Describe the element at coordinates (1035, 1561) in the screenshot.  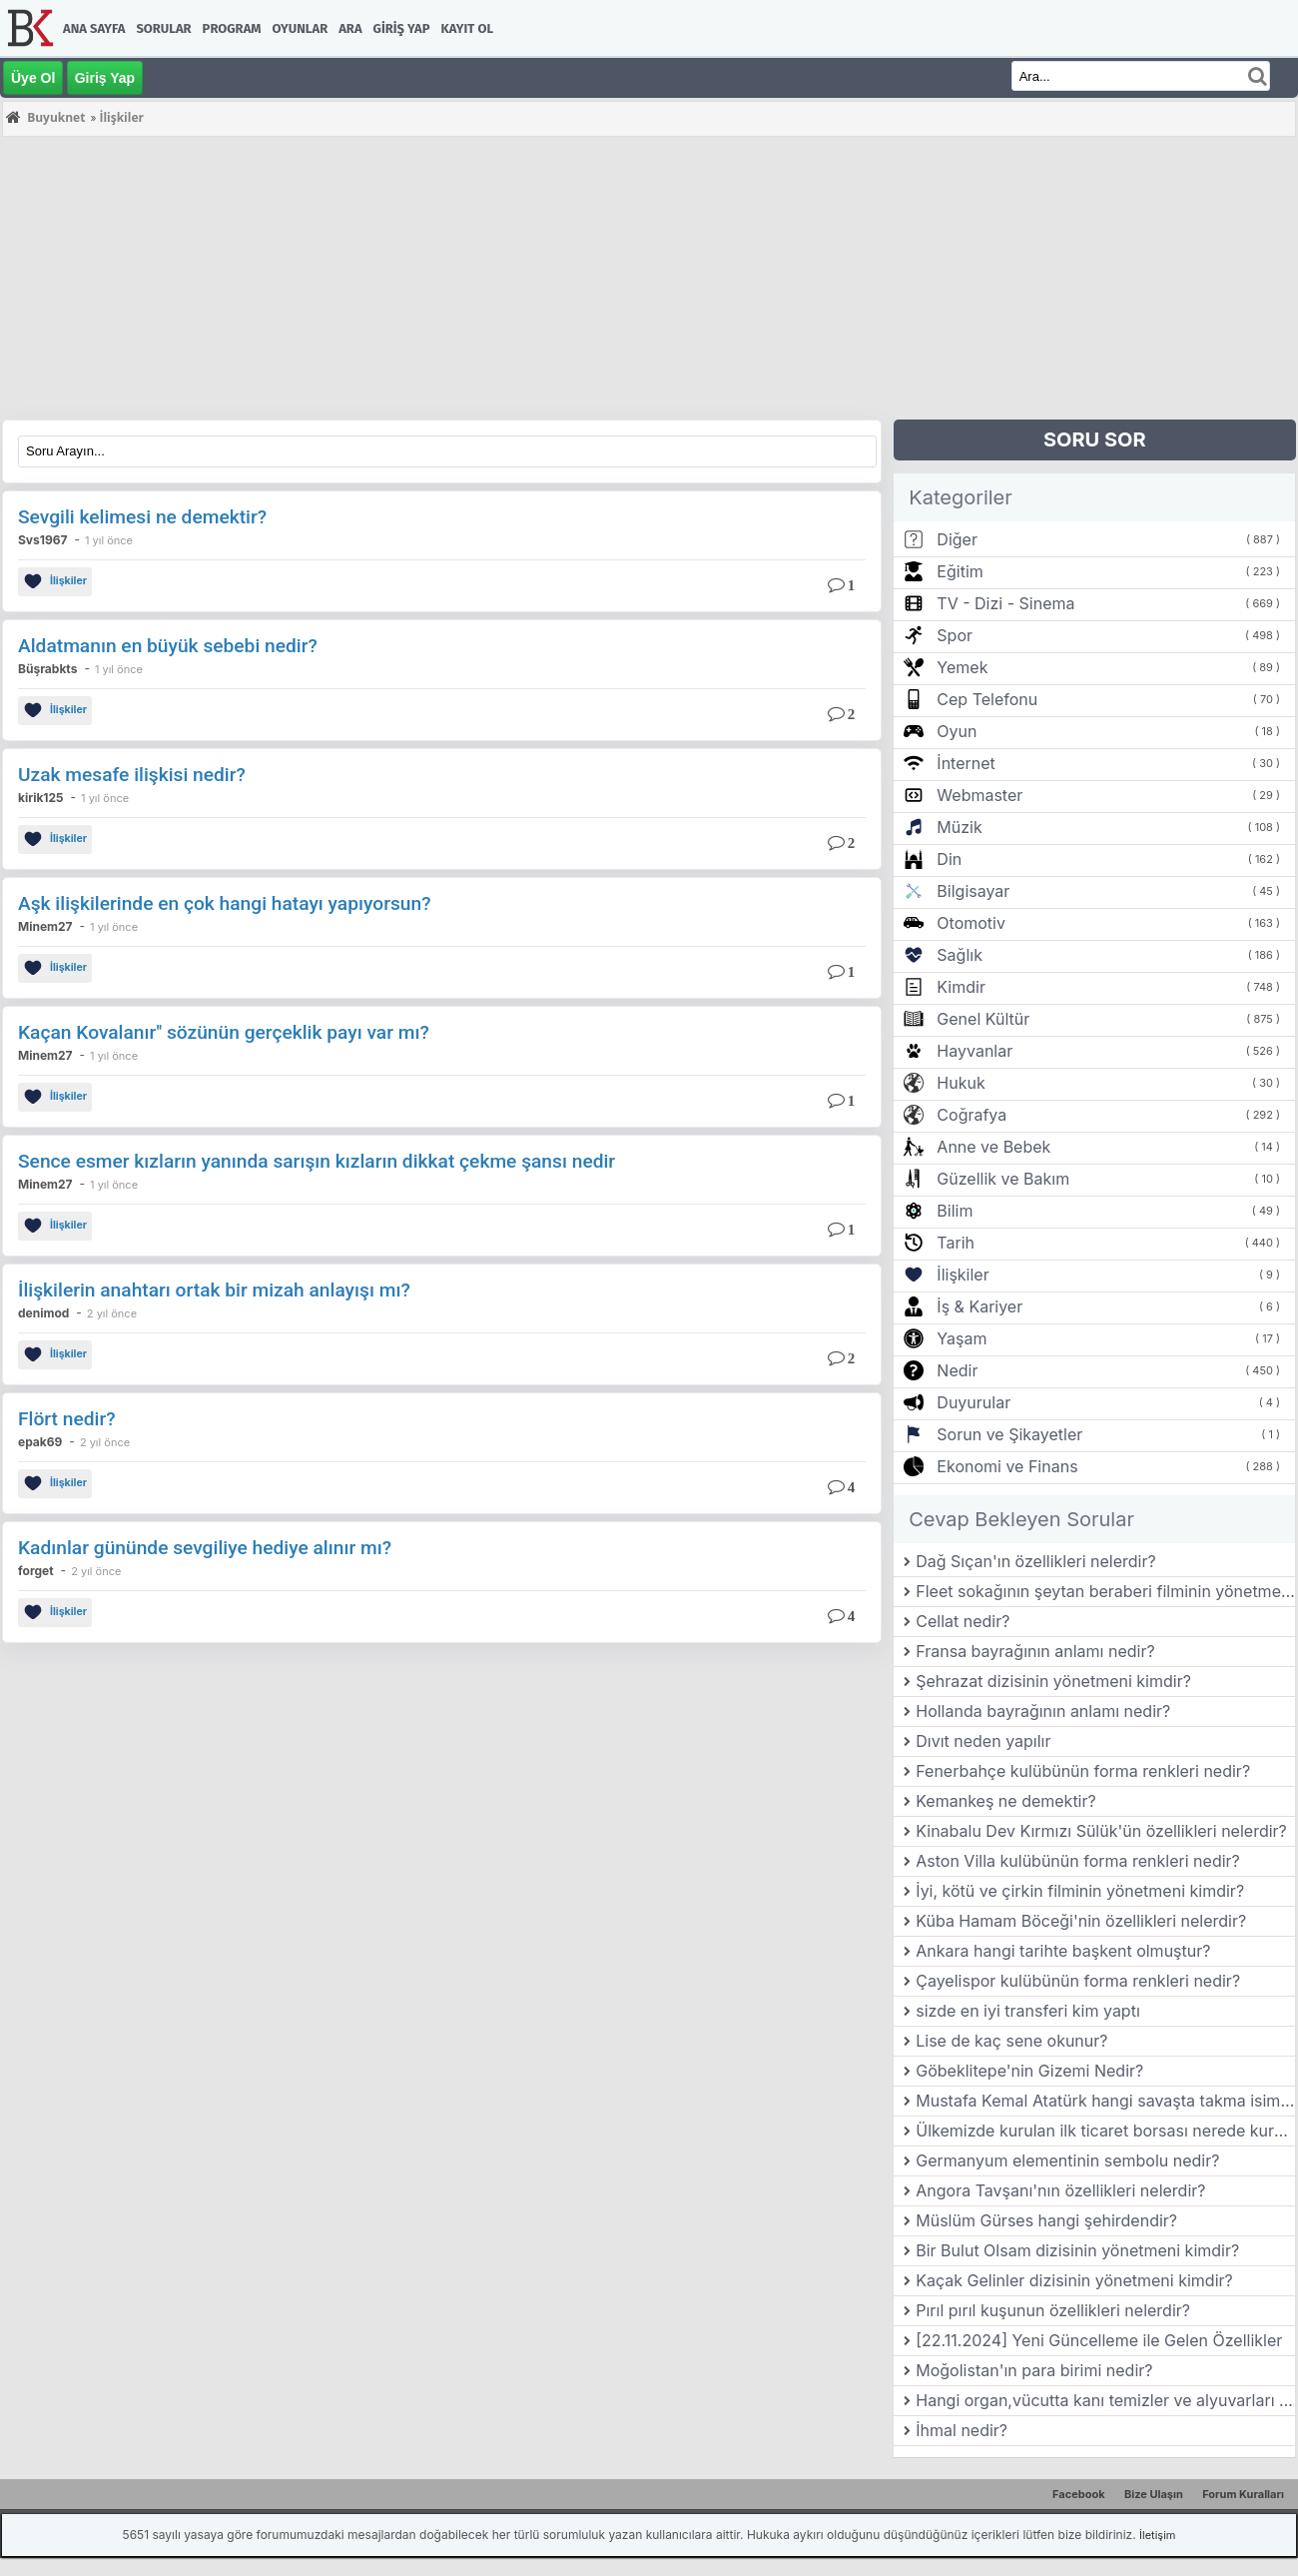
I see `Dağ Sıçan'ın özellikleri nelerdir?` at that location.